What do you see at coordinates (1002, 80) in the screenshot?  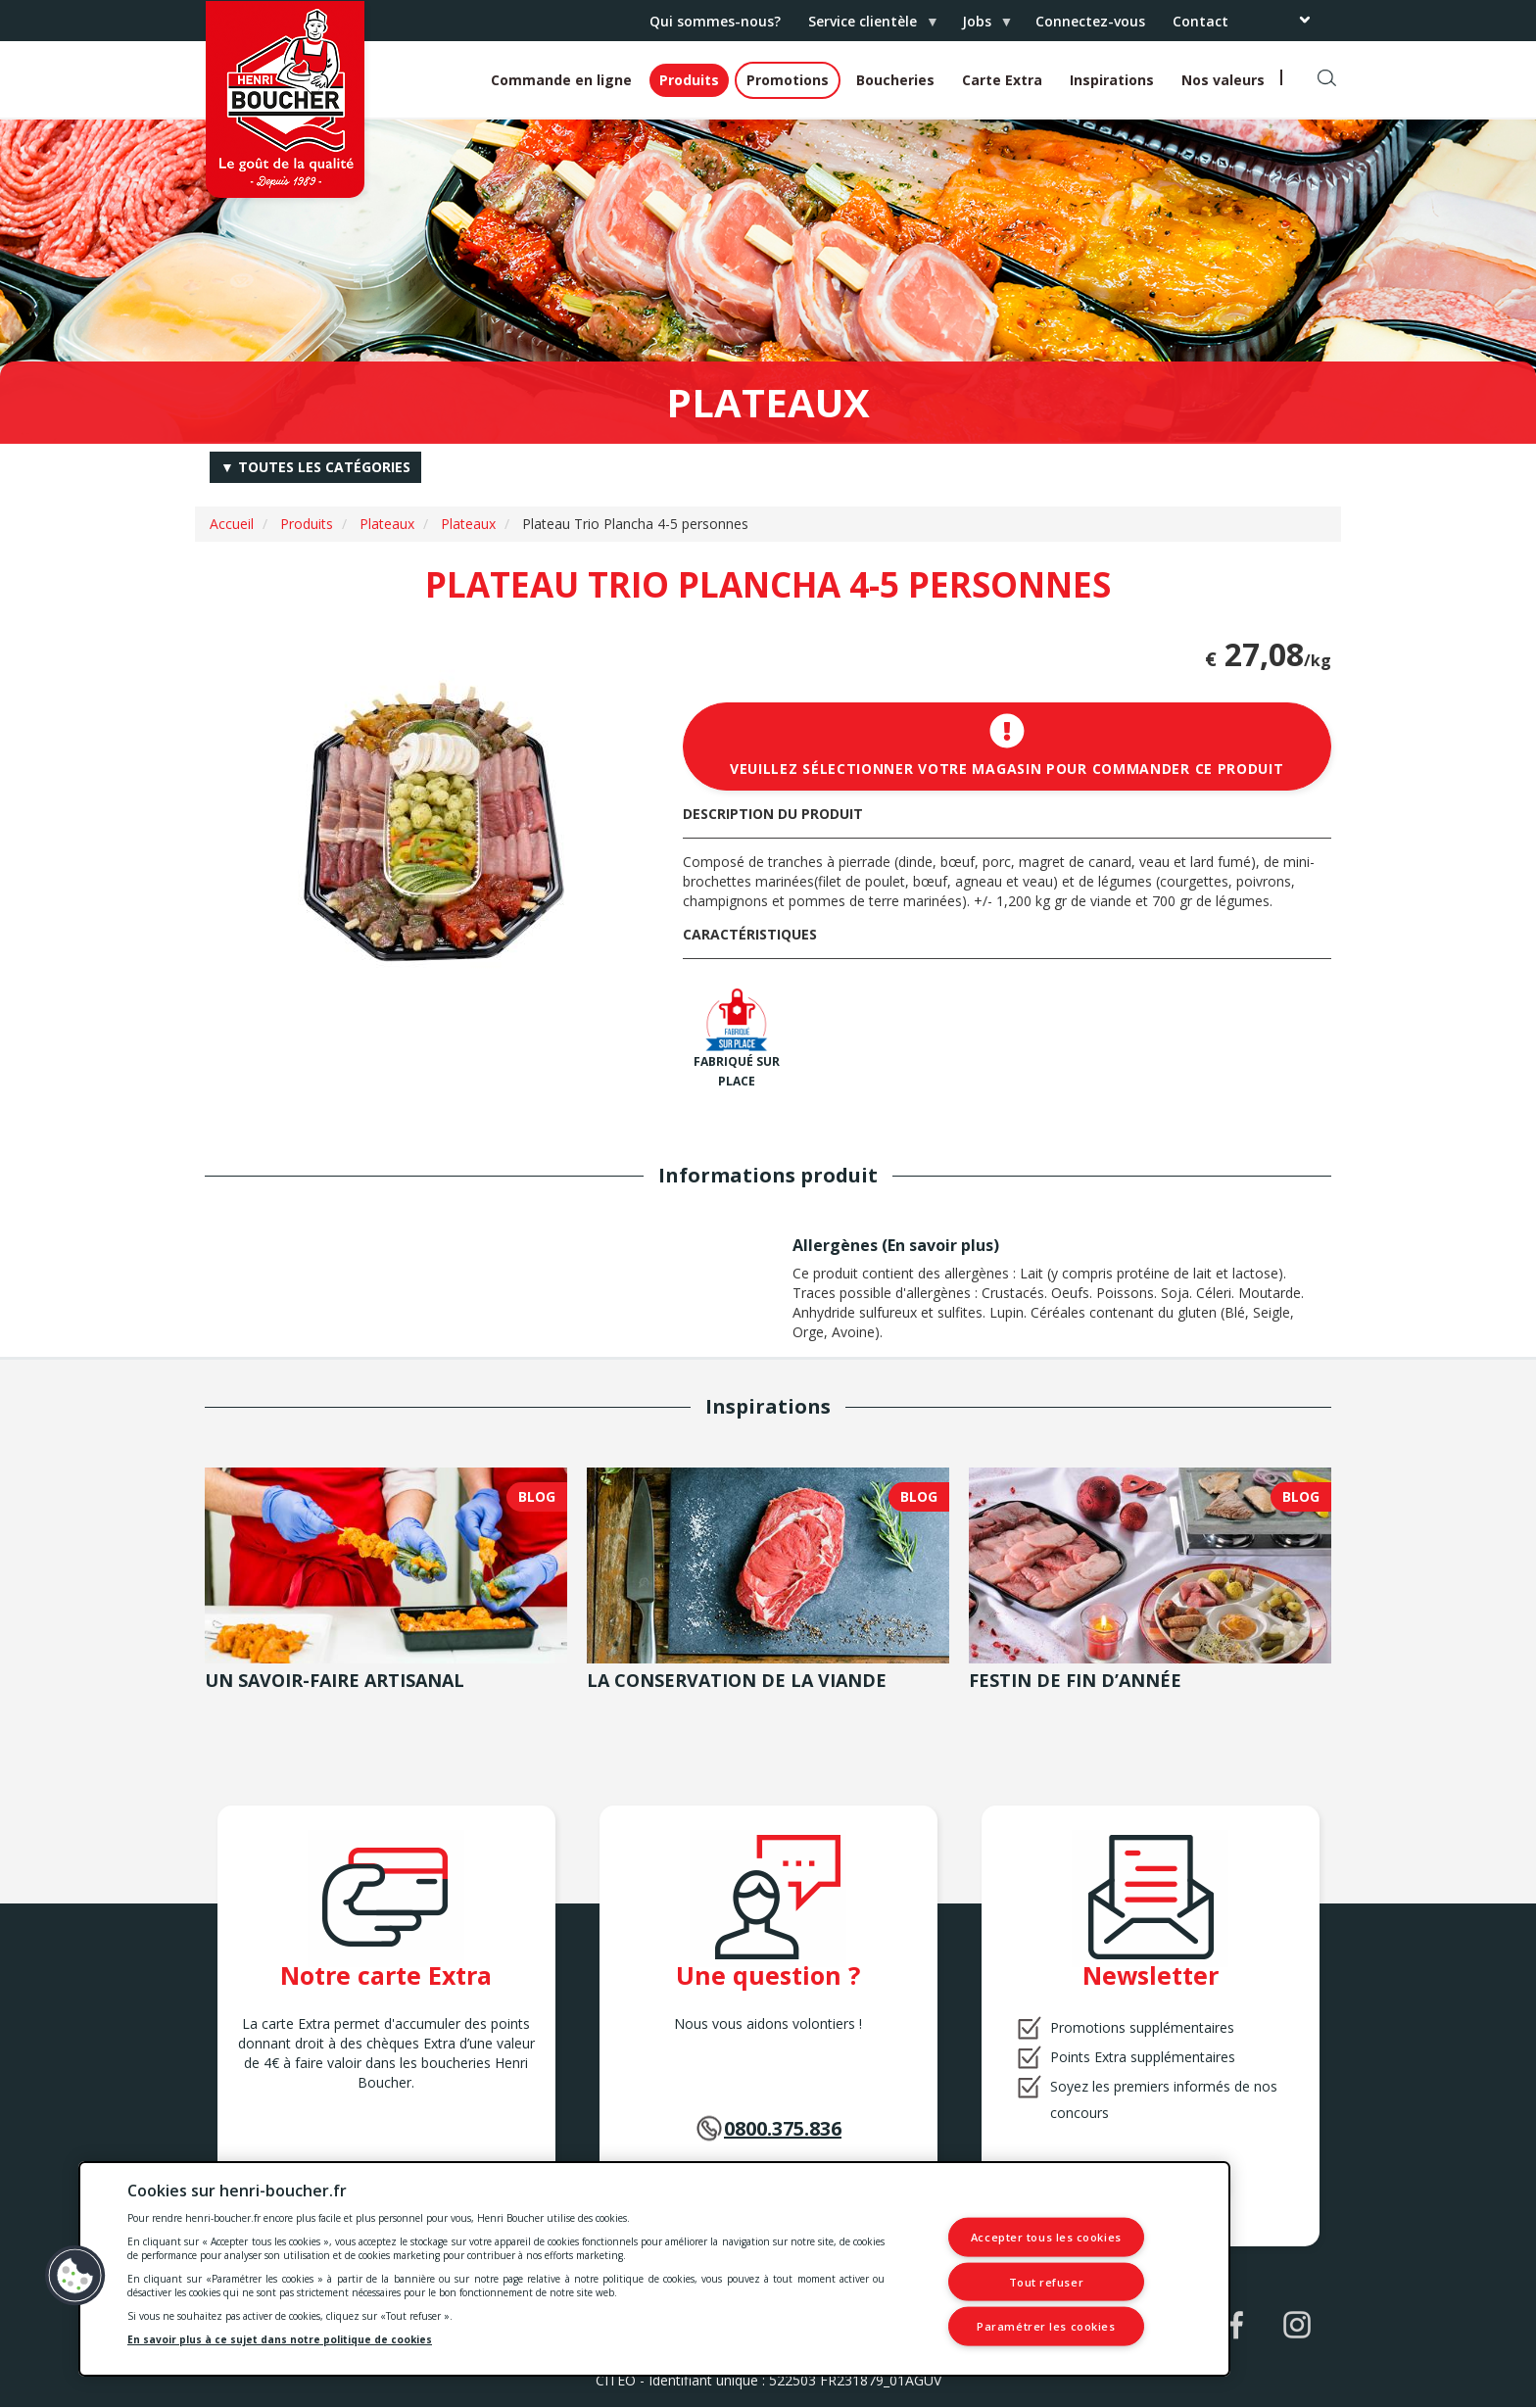 I see `Carte Extra` at bounding box center [1002, 80].